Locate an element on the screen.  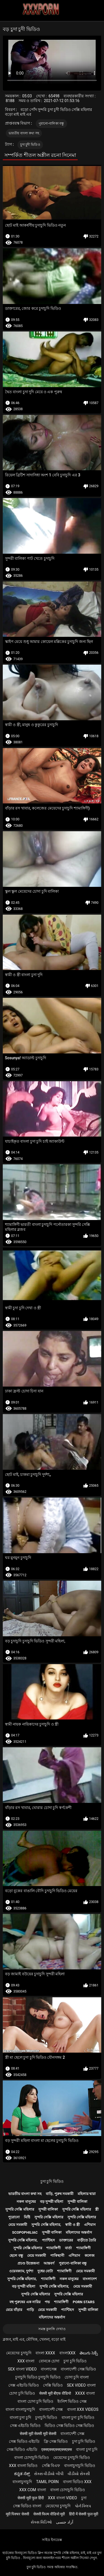
সেক্সি ভিডিও is located at coordinates (52, 2385).